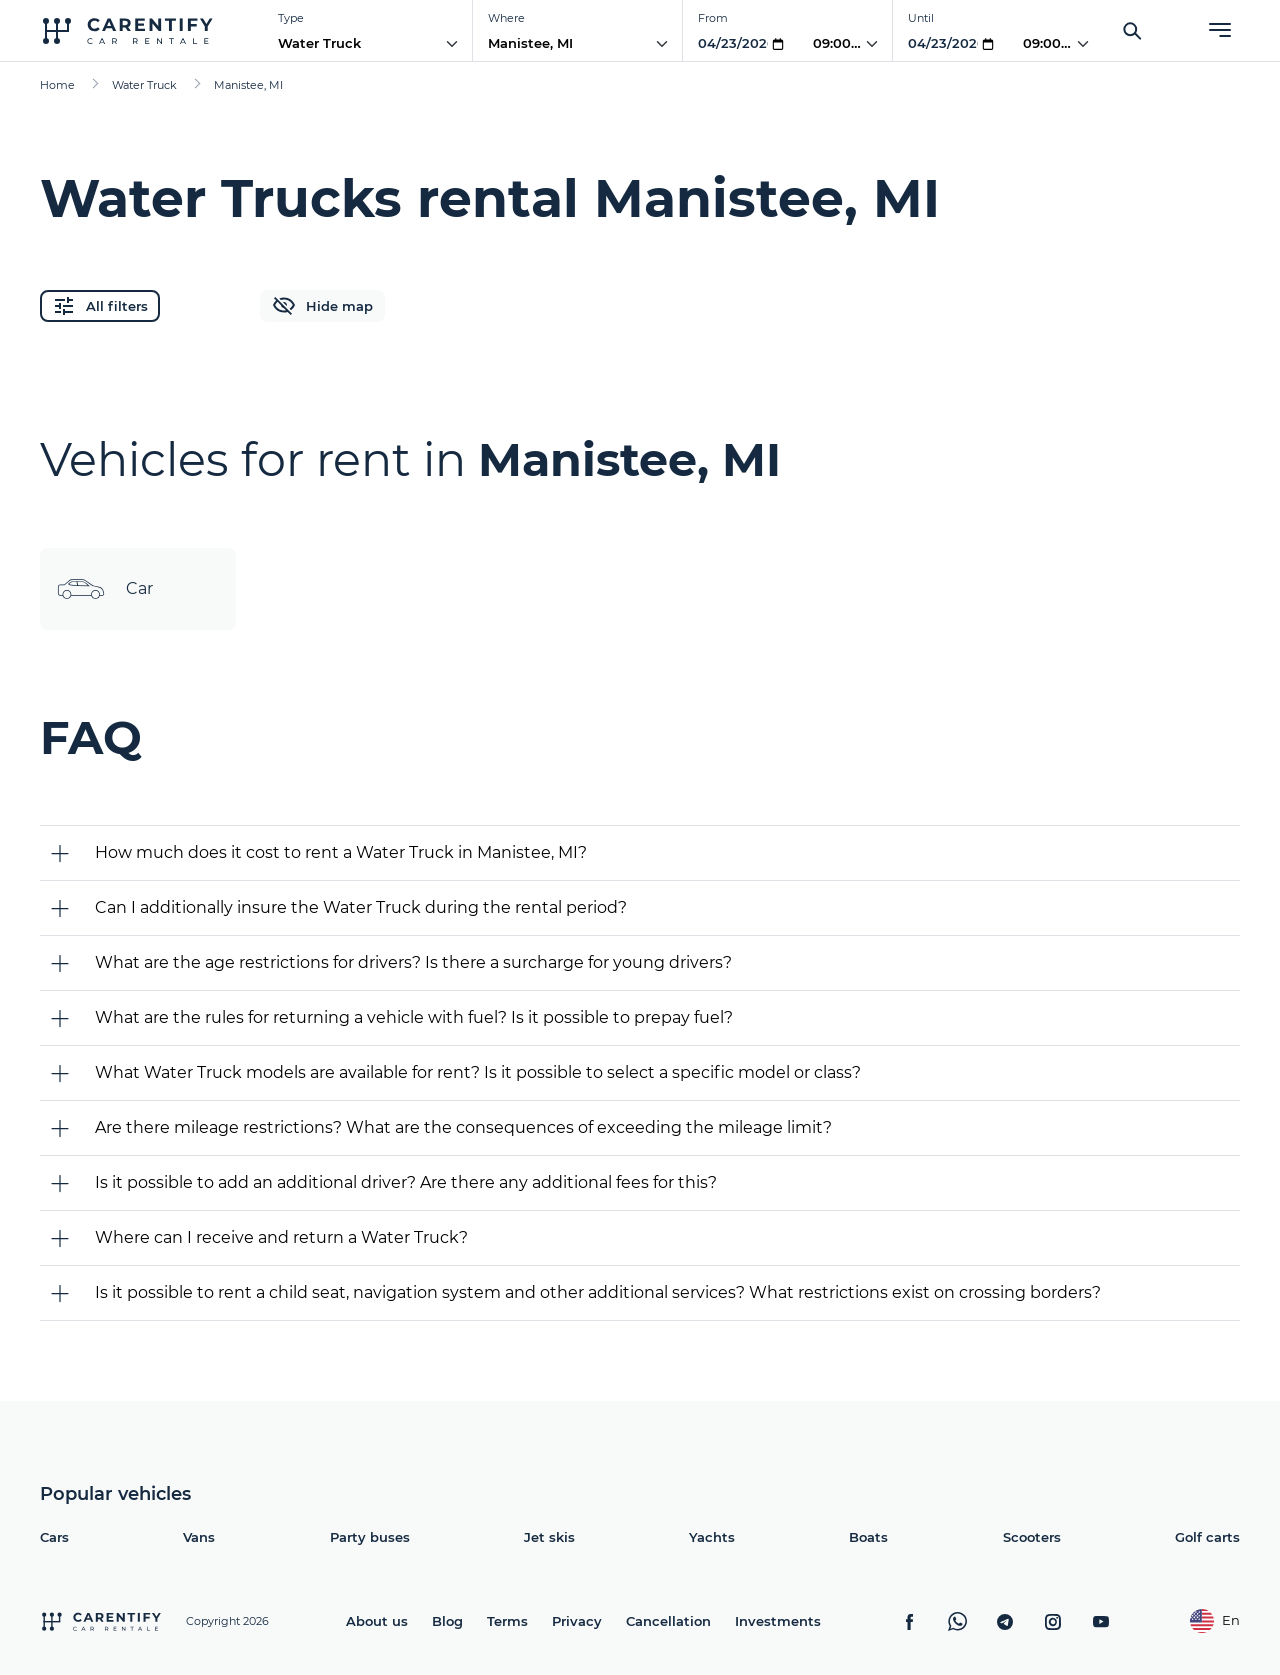  What do you see at coordinates (414, 1017) in the screenshot?
I see `What are the rules for returning a vehicle with fuel? Is it possible to prepay fuel?` at bounding box center [414, 1017].